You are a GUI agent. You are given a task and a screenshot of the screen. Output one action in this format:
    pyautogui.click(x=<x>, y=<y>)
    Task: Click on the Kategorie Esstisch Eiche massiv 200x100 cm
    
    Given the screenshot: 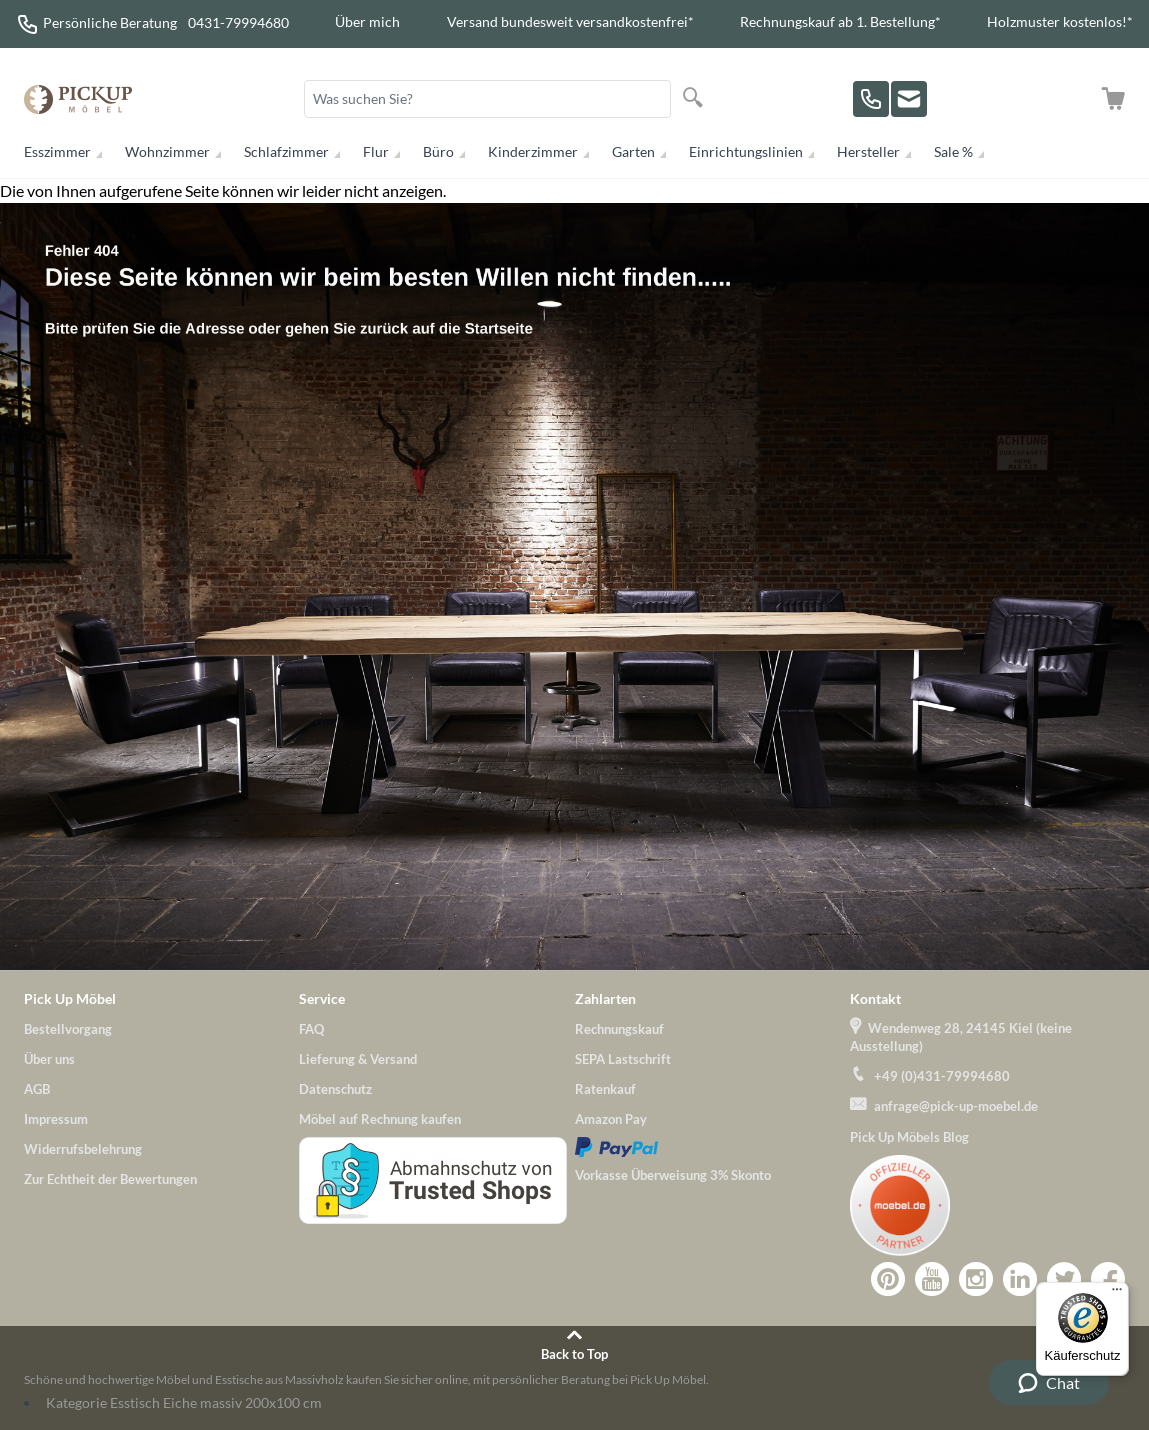 What is the action you would take?
    pyautogui.click(x=184, y=1402)
    